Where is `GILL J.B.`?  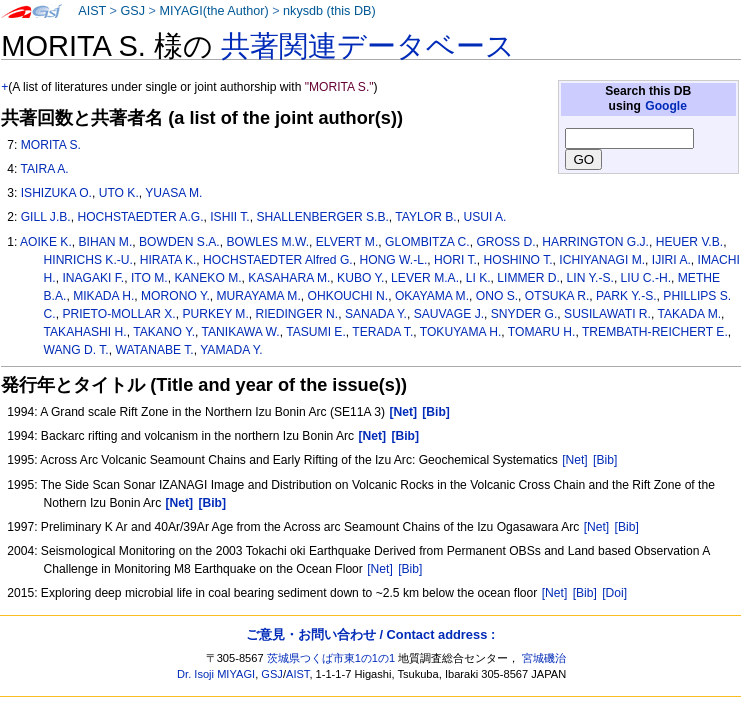
GILL J.B. is located at coordinates (46, 217).